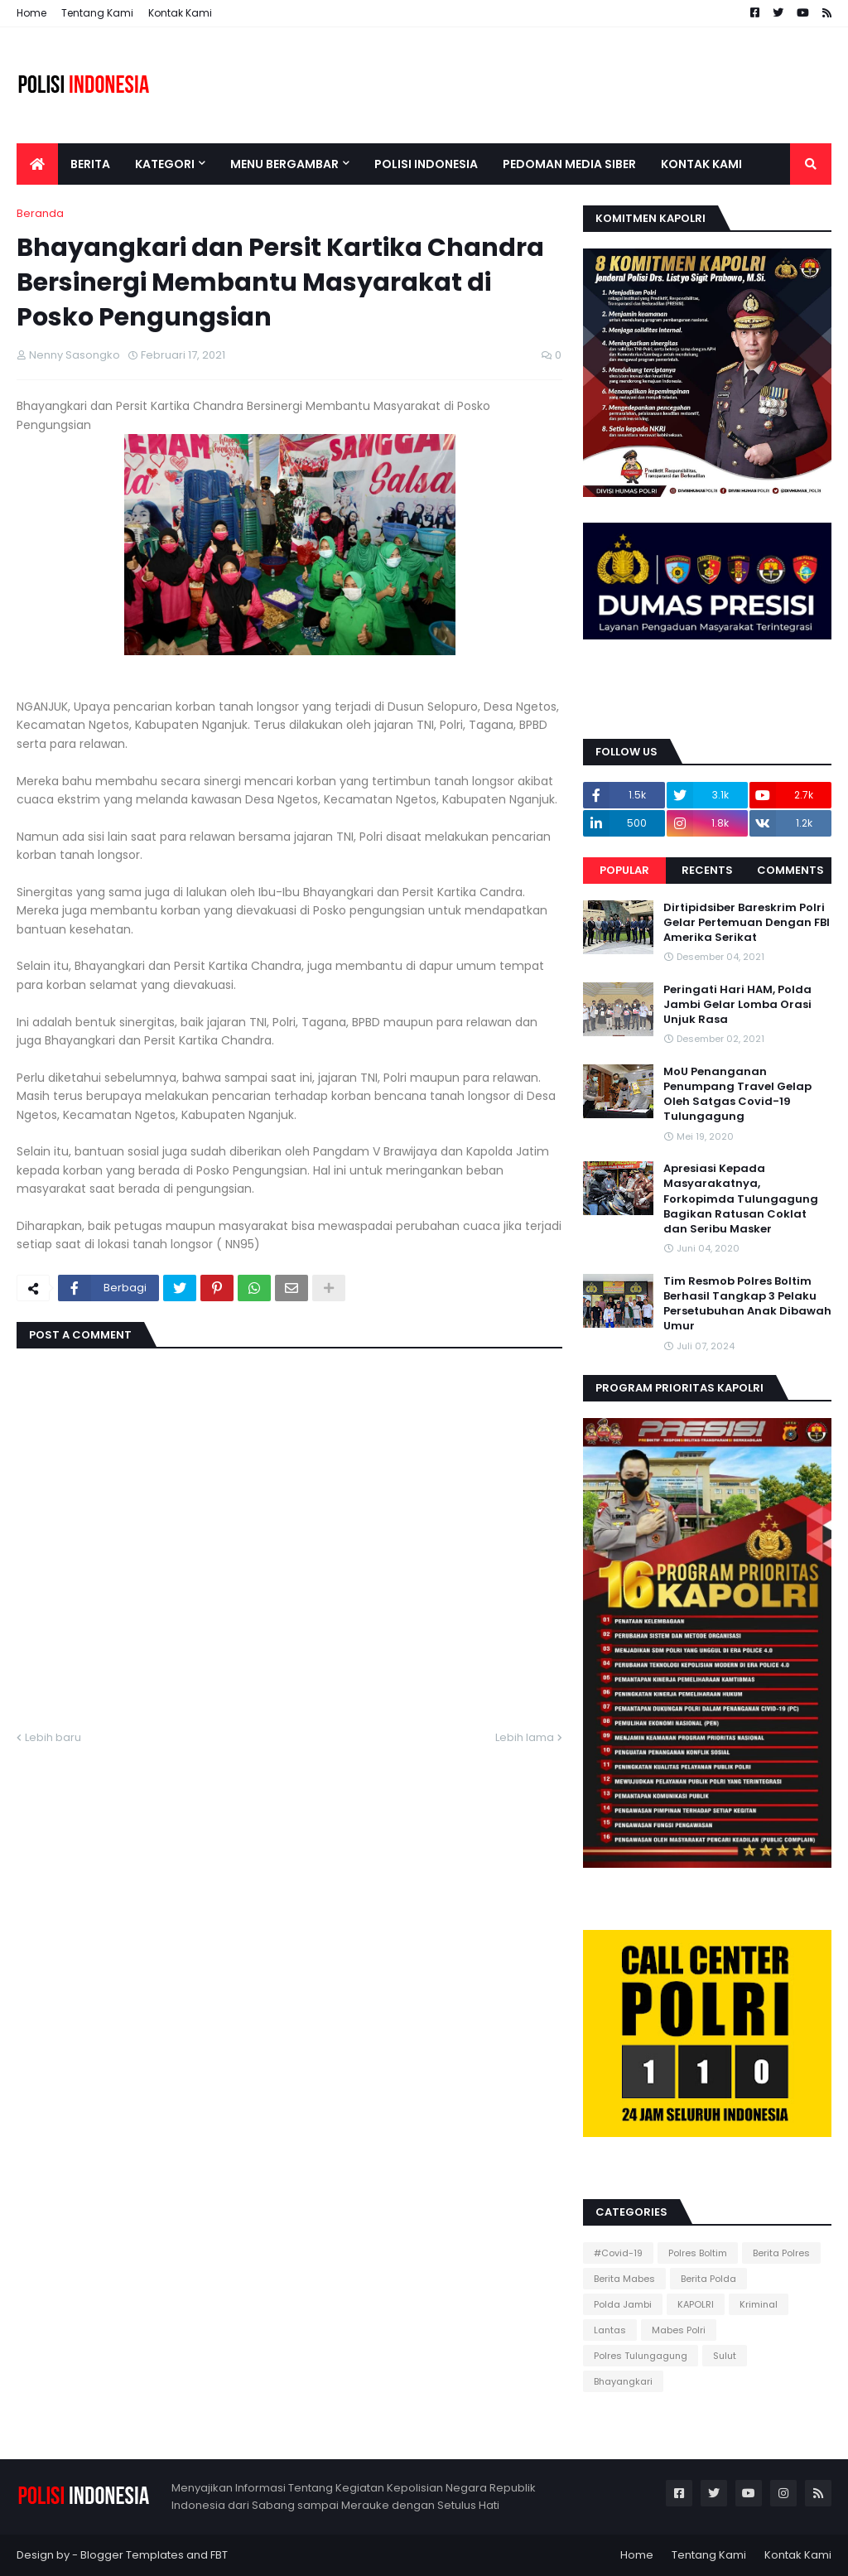  Describe the element at coordinates (569, 164) in the screenshot. I see `Pedoman Media Siber [menuitem]` at that location.